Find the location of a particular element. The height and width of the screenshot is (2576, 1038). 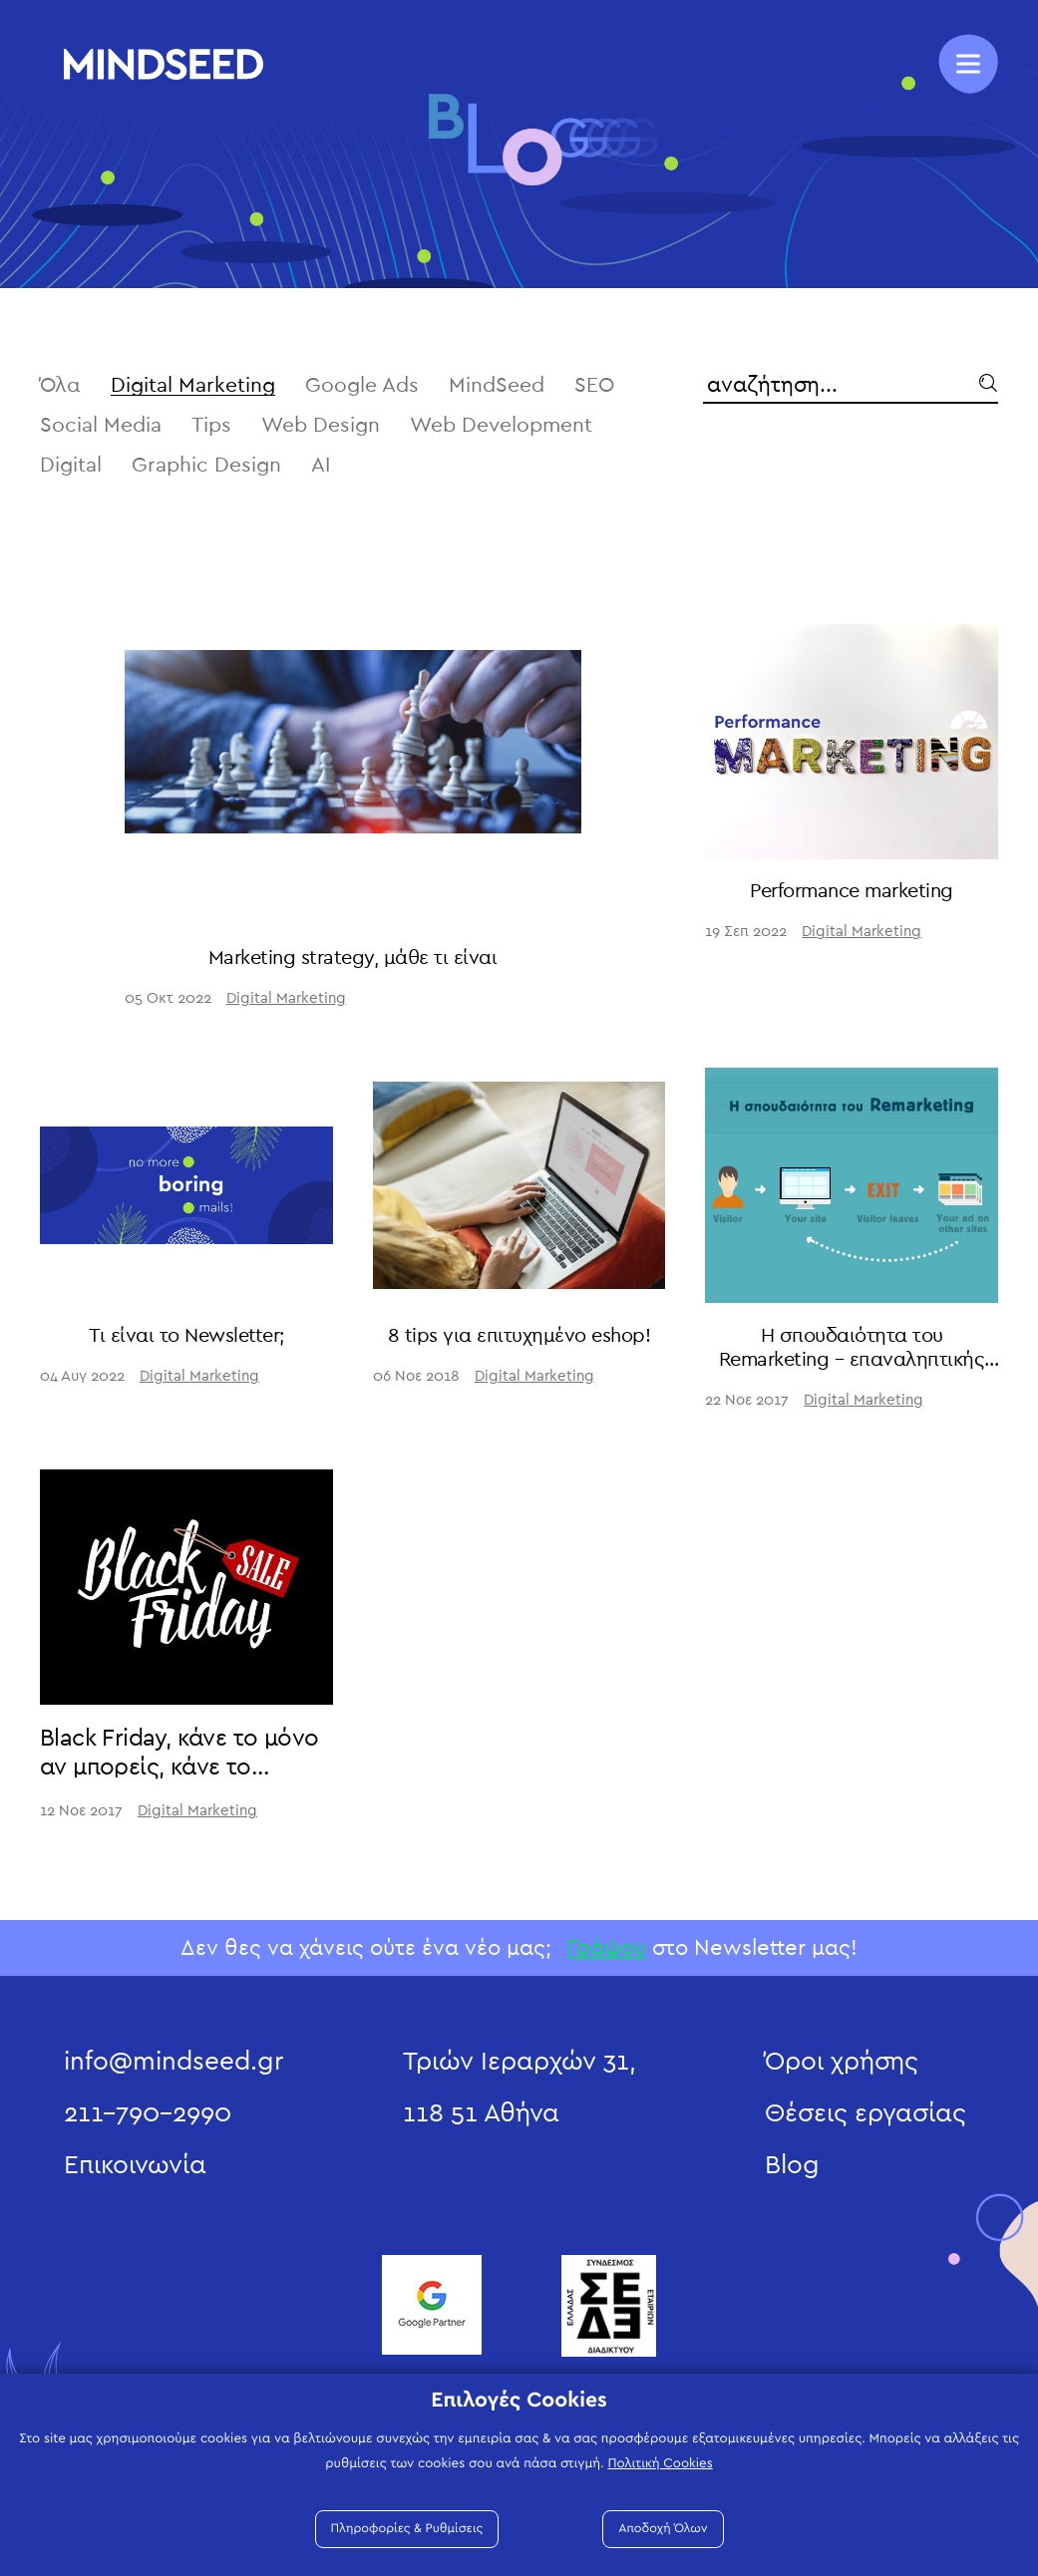

Επικοινωνία is located at coordinates (135, 2165).